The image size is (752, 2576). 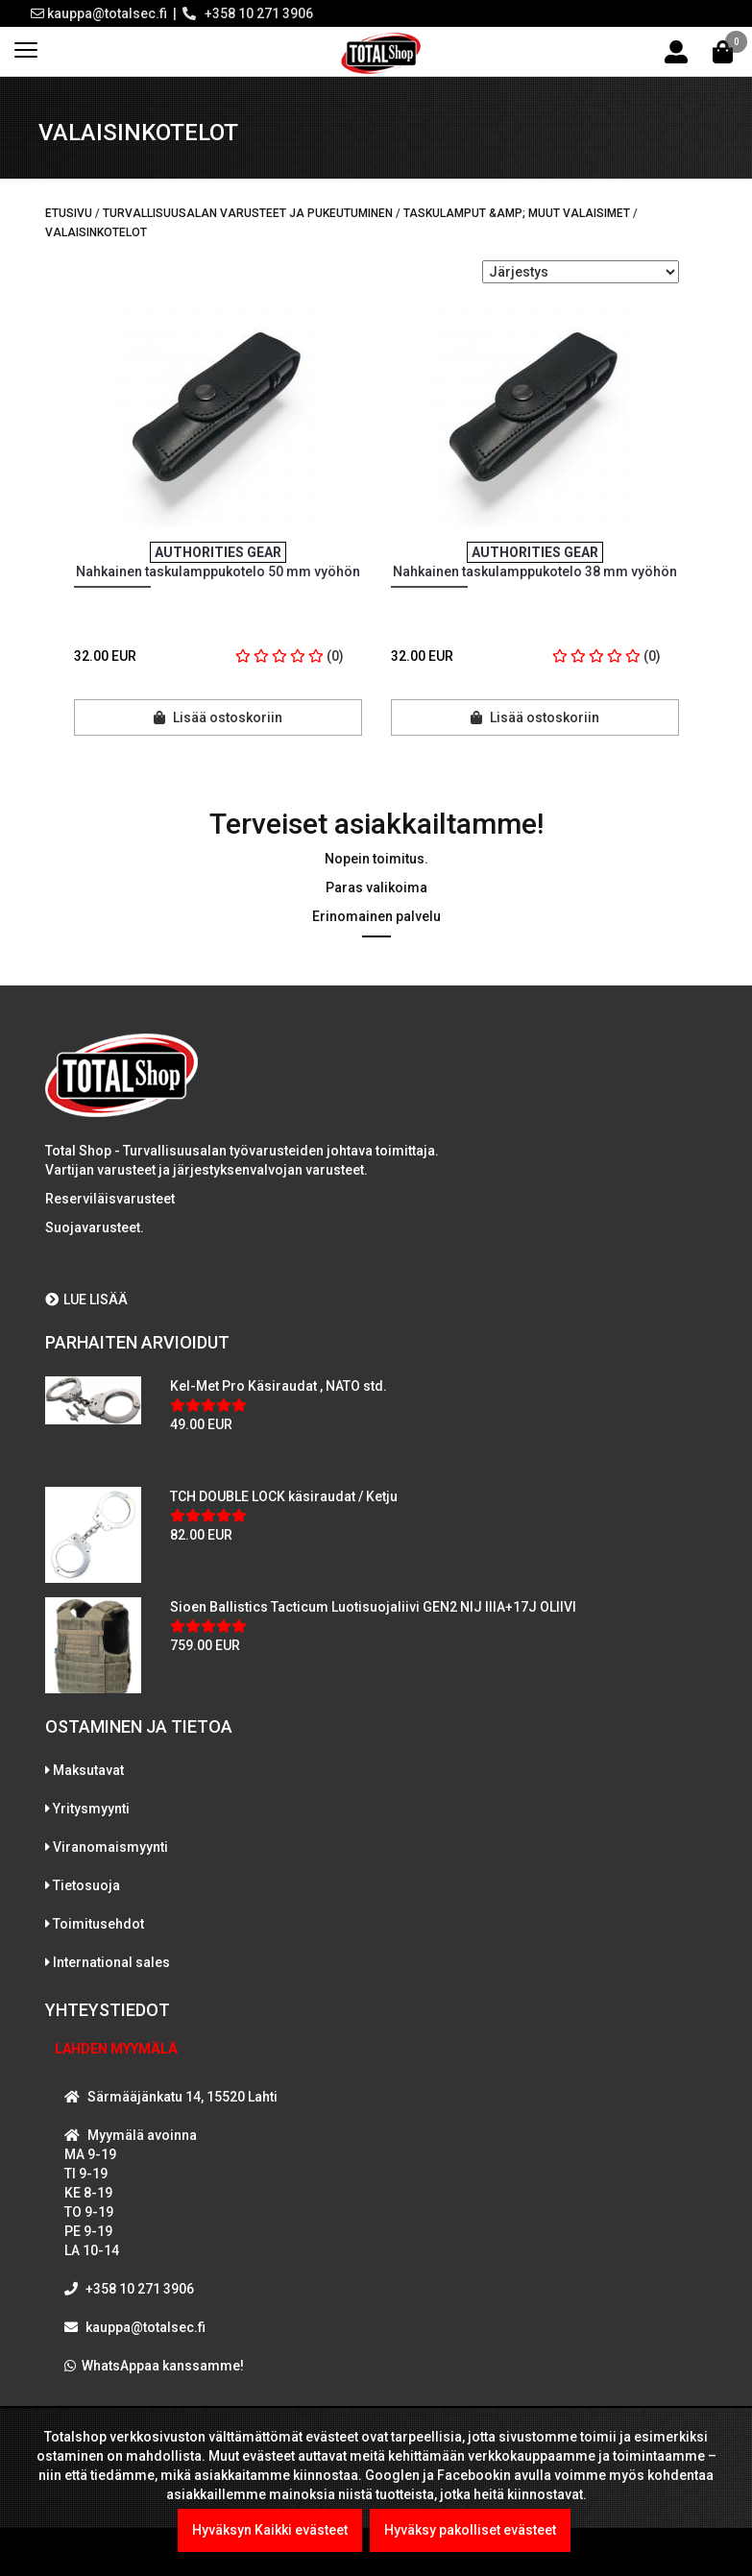 I want to click on Etusivu, so click(x=68, y=213).